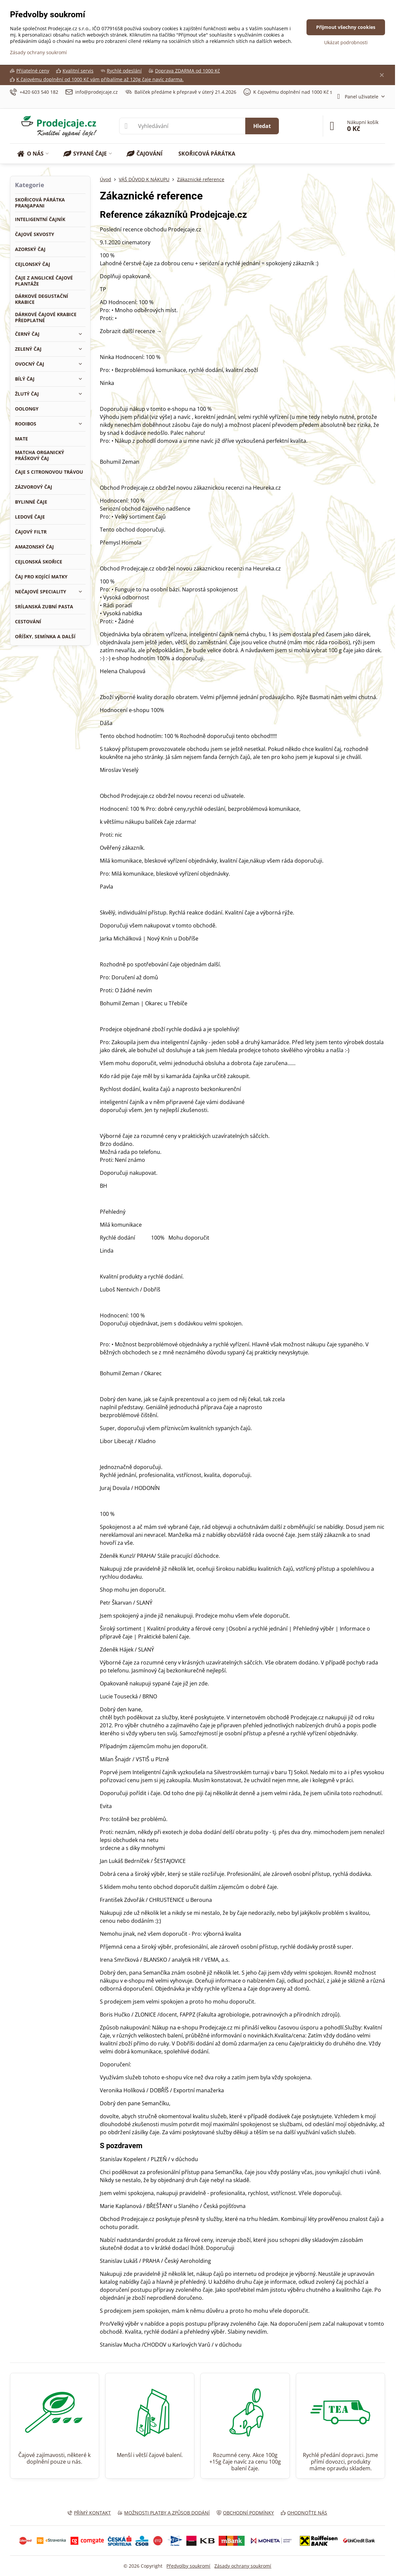  What do you see at coordinates (346, 42) in the screenshot?
I see `Ukázat podrobnosti` at bounding box center [346, 42].